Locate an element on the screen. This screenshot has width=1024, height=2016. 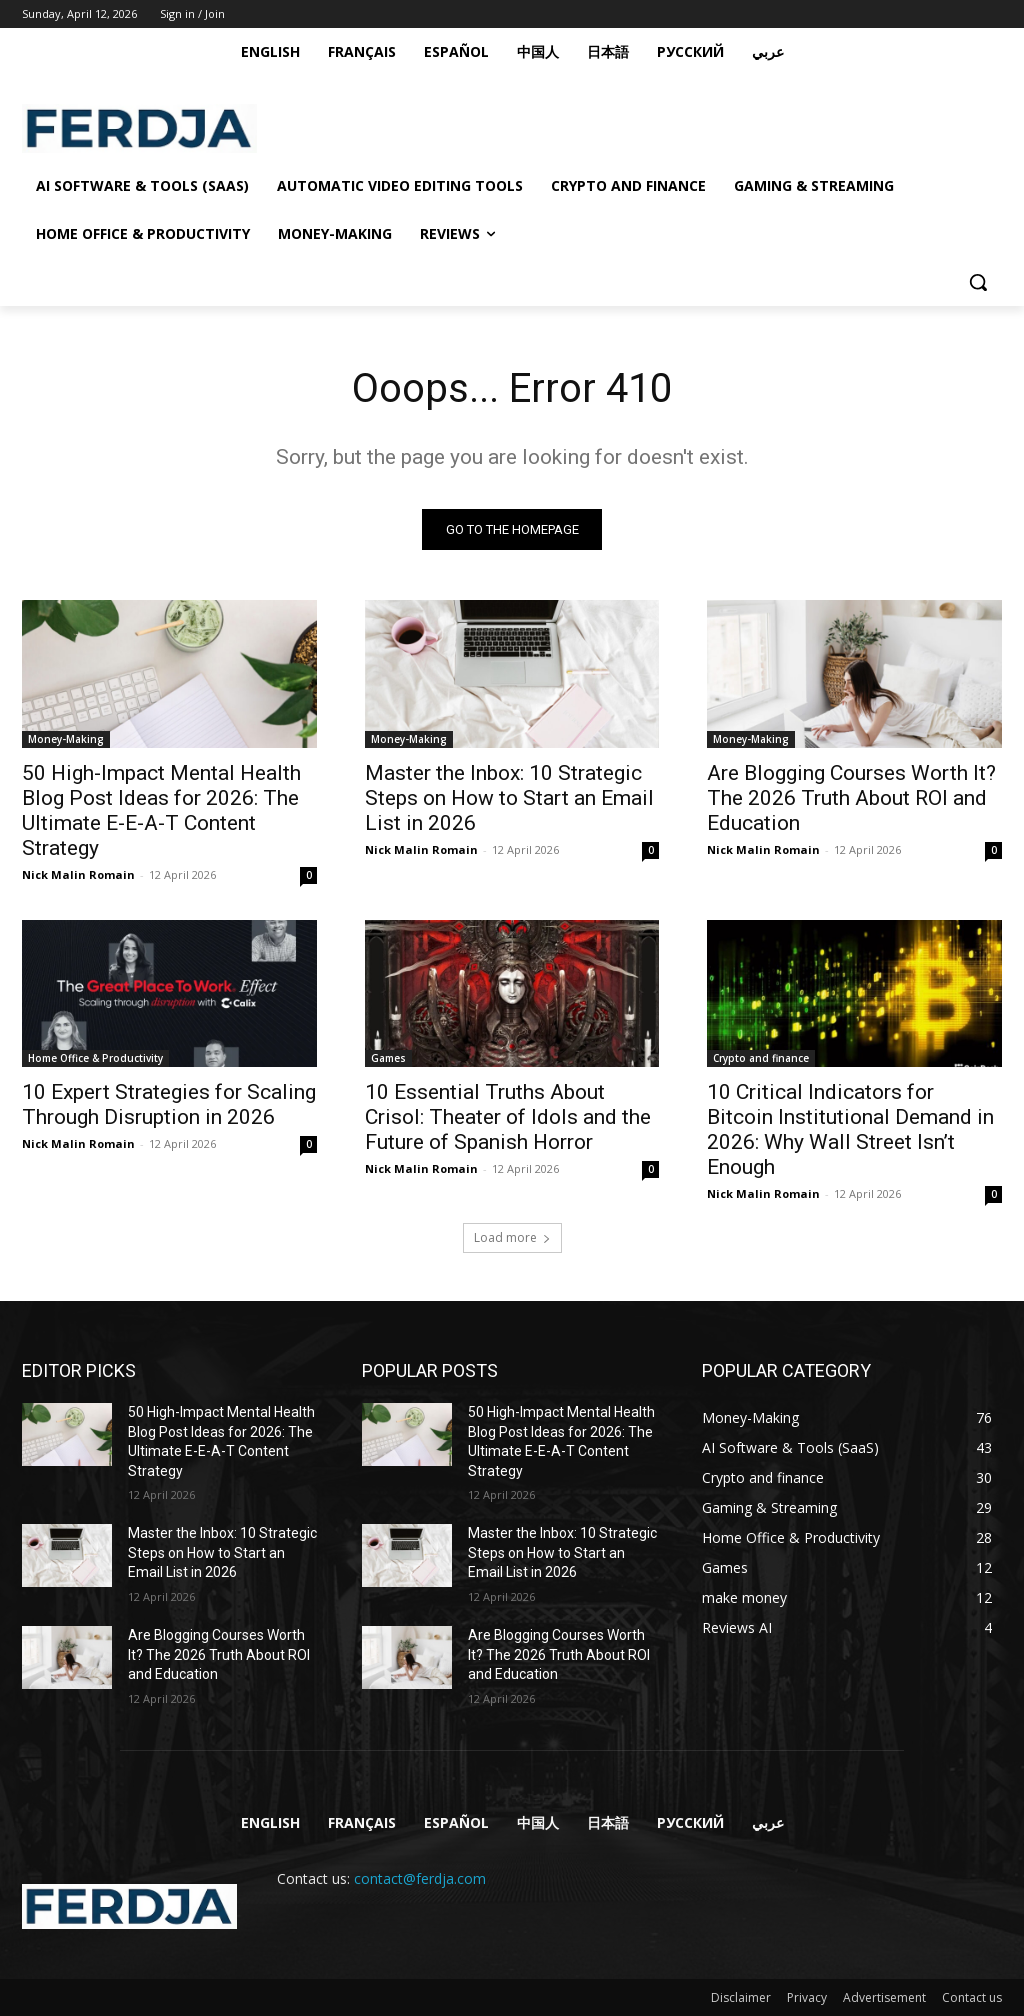
10 Critical Indicators for Bitcoin Institutional Demand in 2026: Why Wall Street Isn’t Enough is located at coordinates (850, 1129).